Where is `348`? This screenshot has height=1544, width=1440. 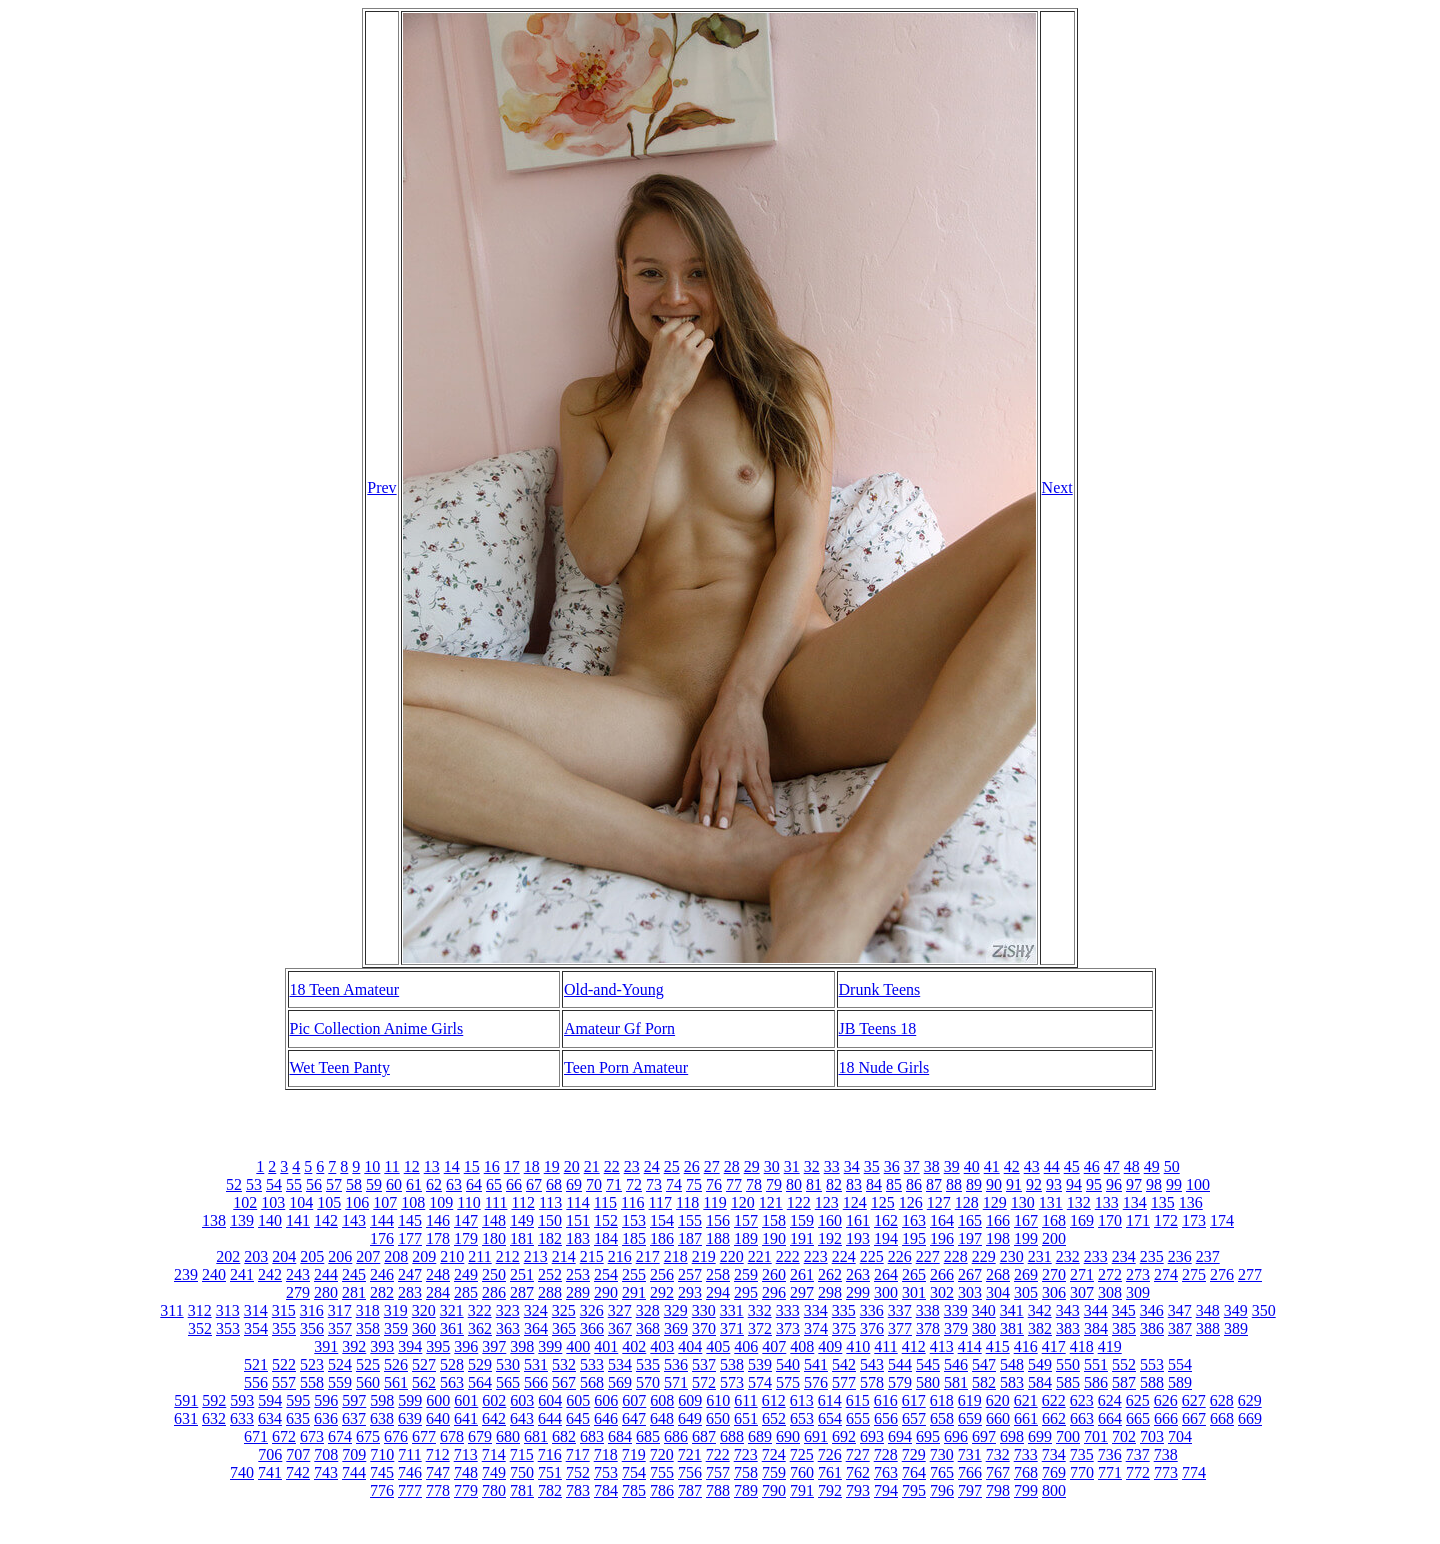
348 is located at coordinates (1208, 1310).